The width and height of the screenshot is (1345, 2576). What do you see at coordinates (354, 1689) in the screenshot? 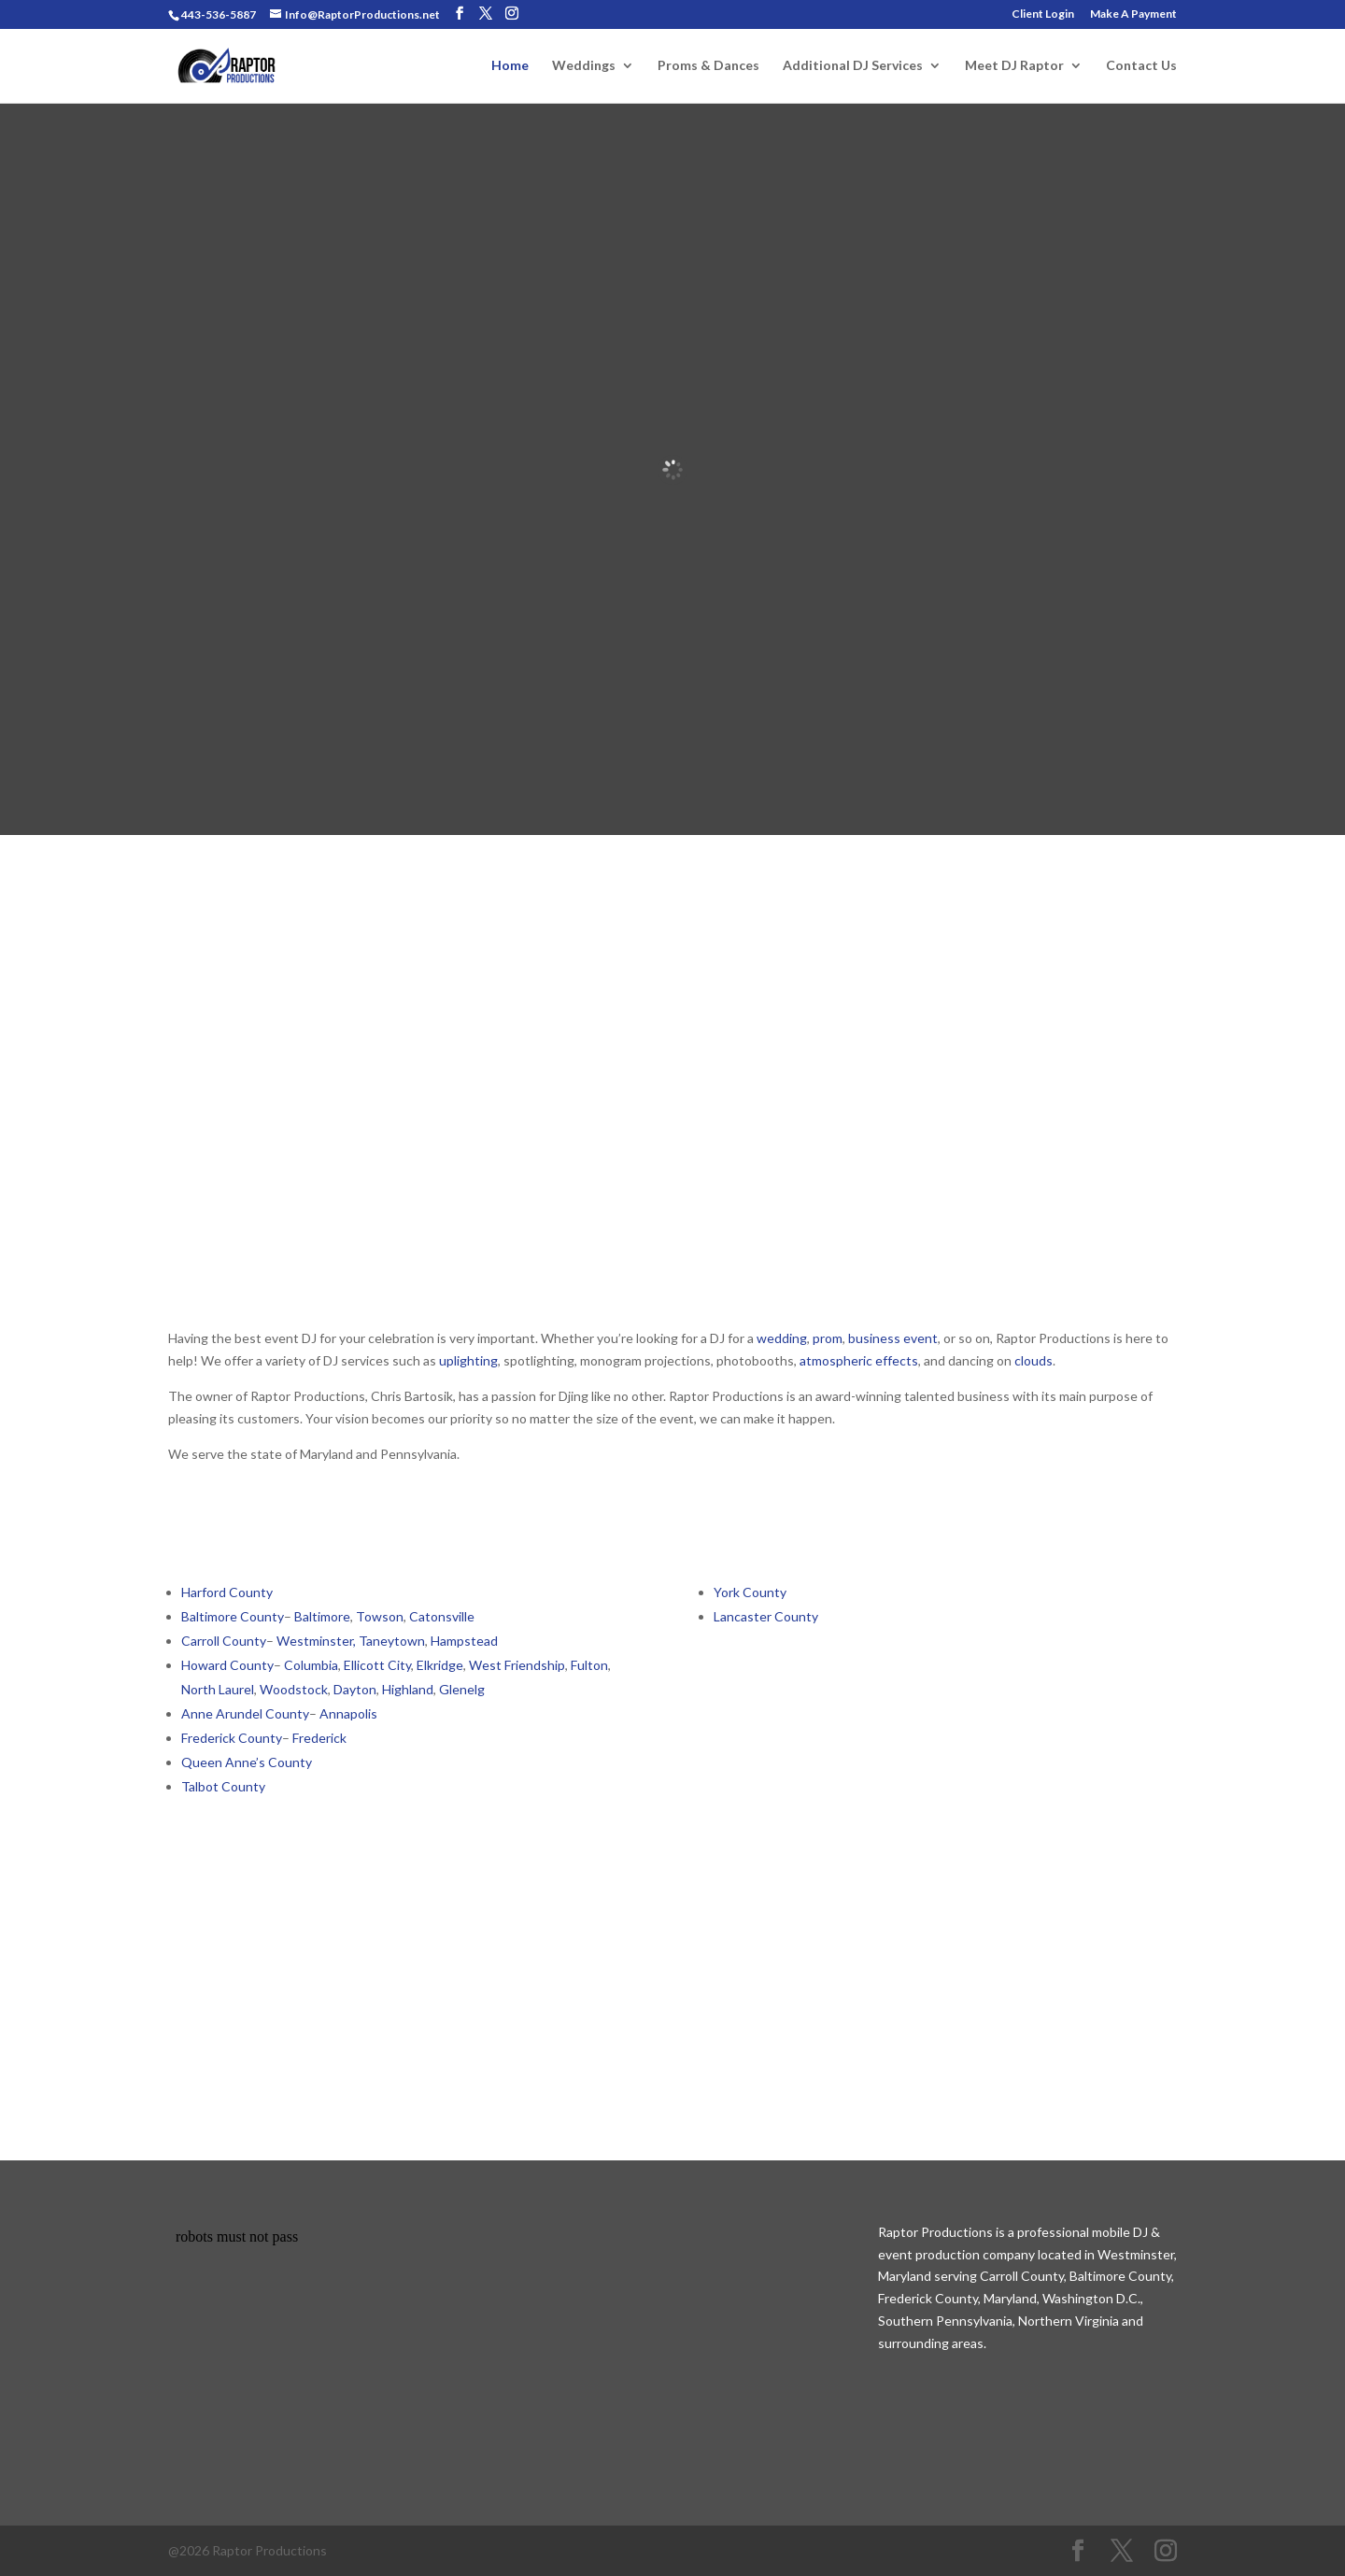
I see `Dayton` at bounding box center [354, 1689].